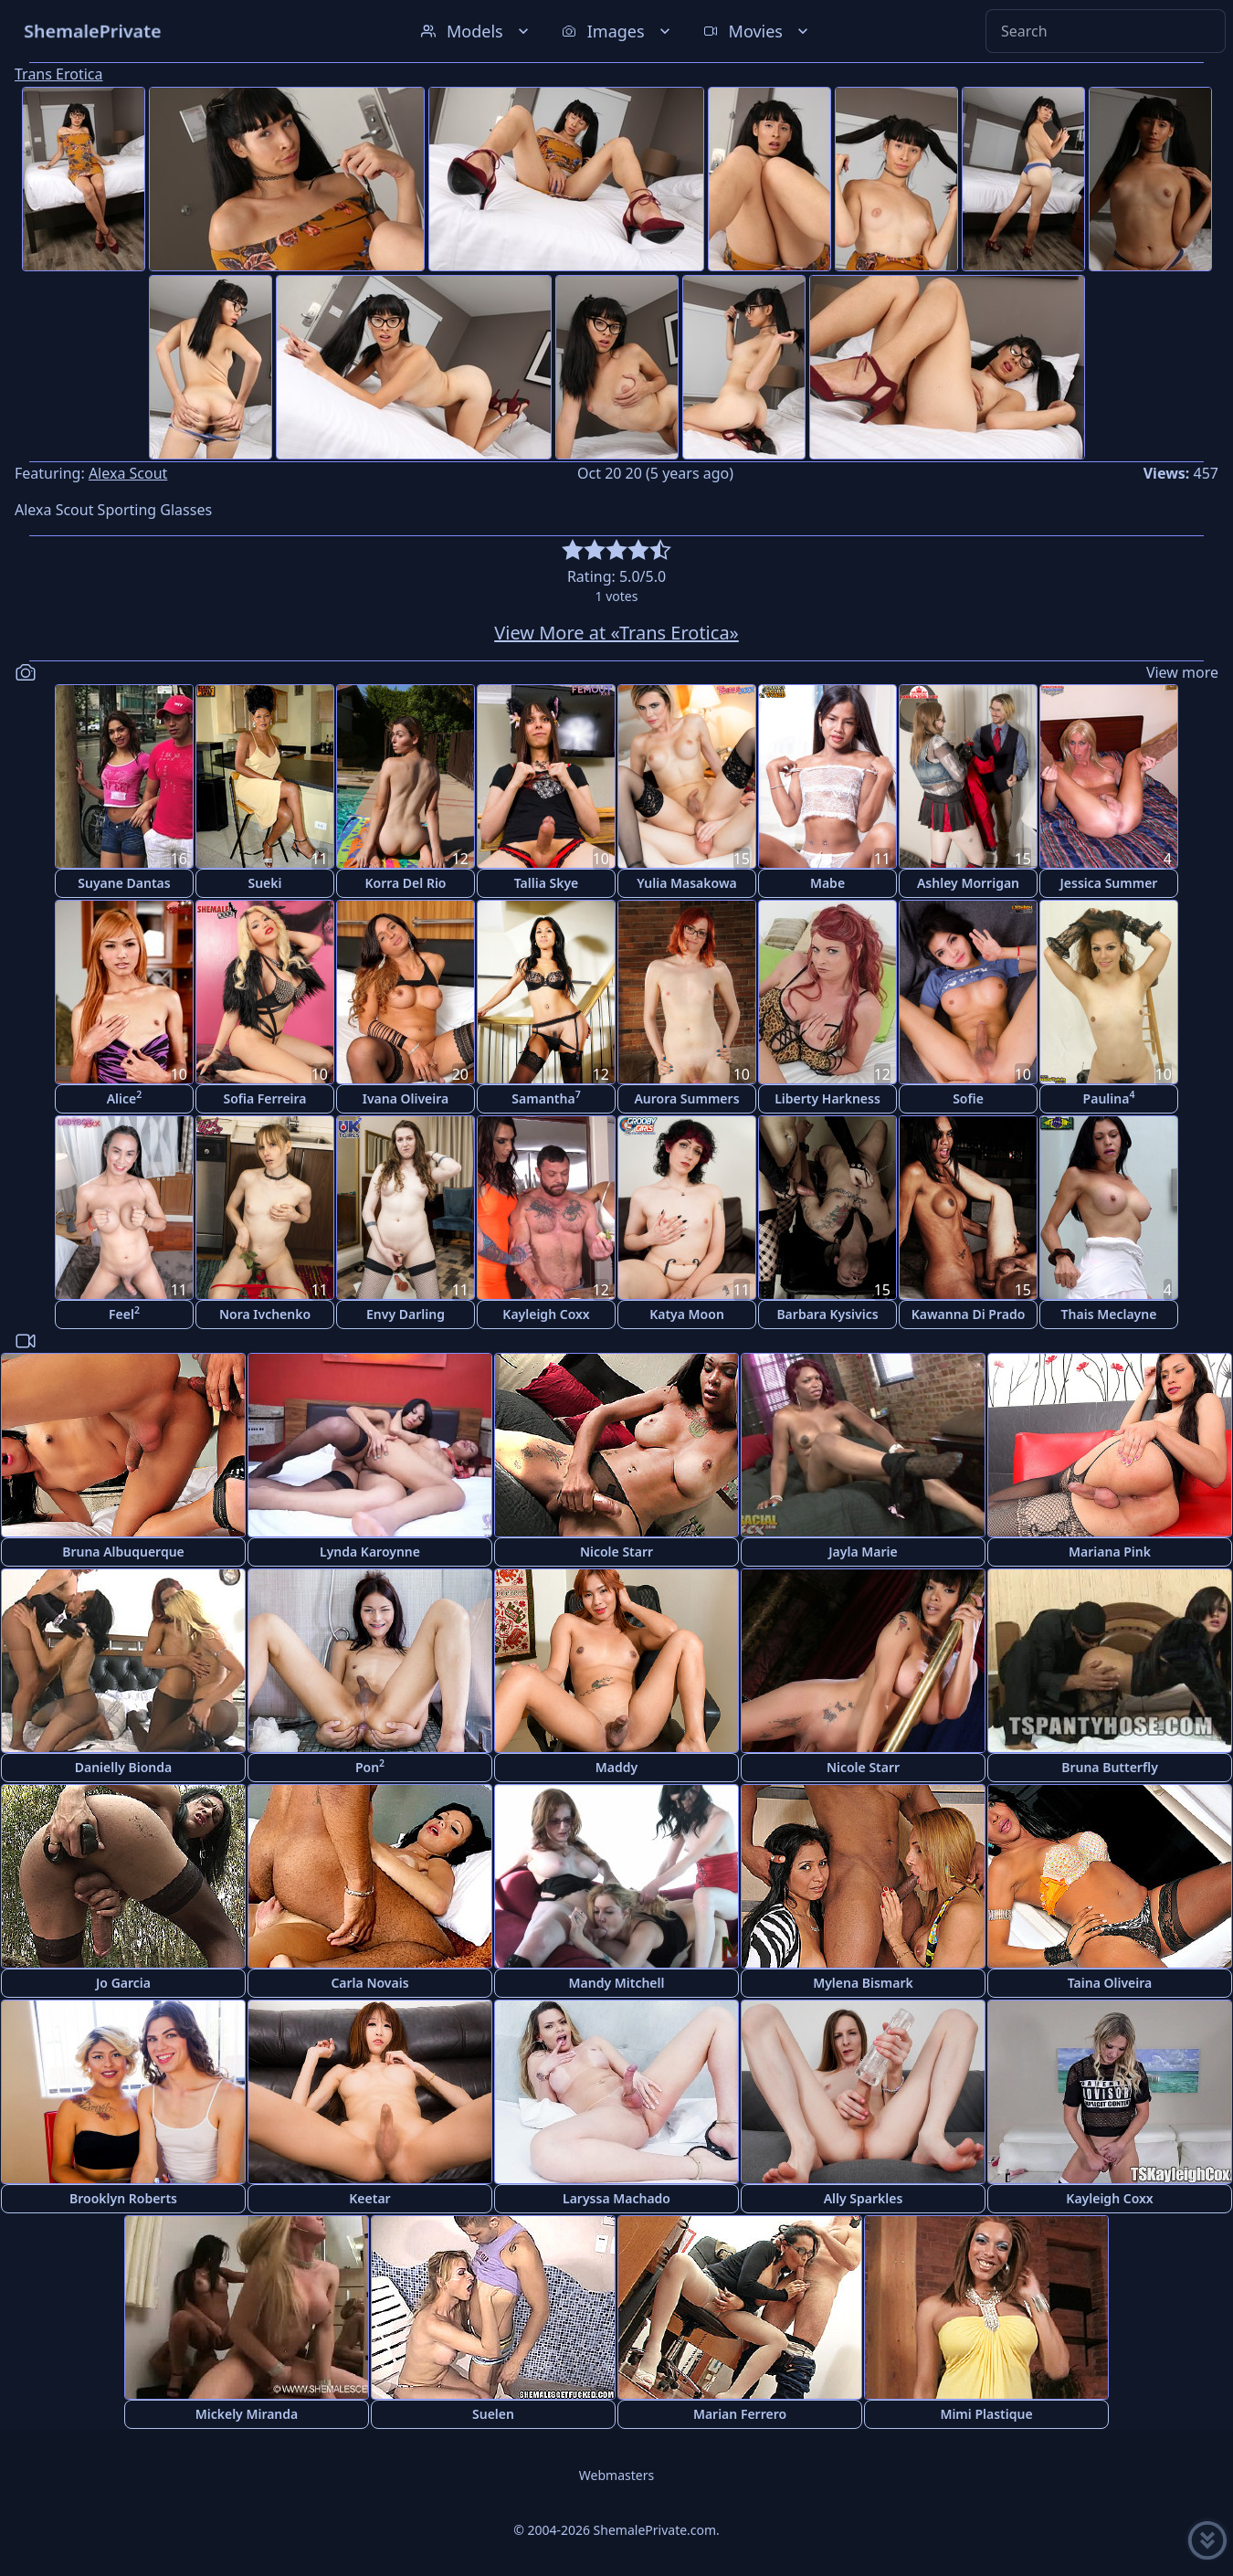 The width and height of the screenshot is (1233, 2576). I want to click on Movies, so click(757, 31).